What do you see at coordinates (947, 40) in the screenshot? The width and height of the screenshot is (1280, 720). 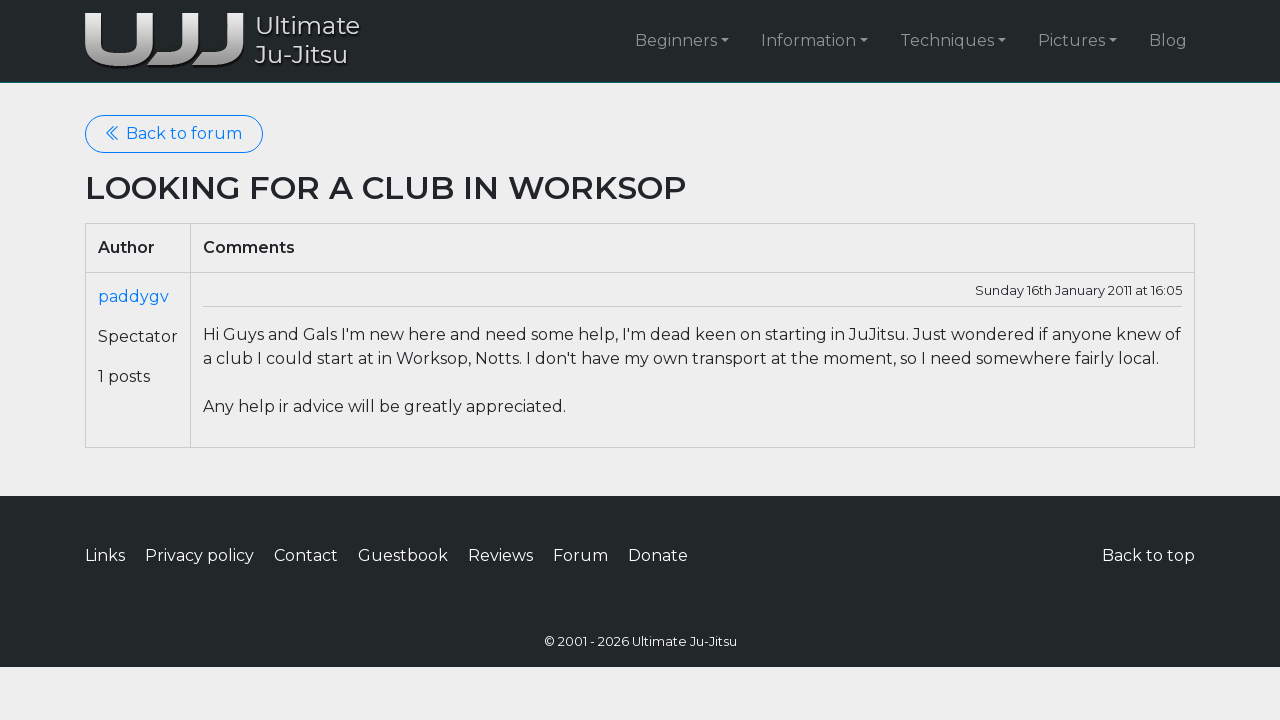 I see `Techniques [button]` at bounding box center [947, 40].